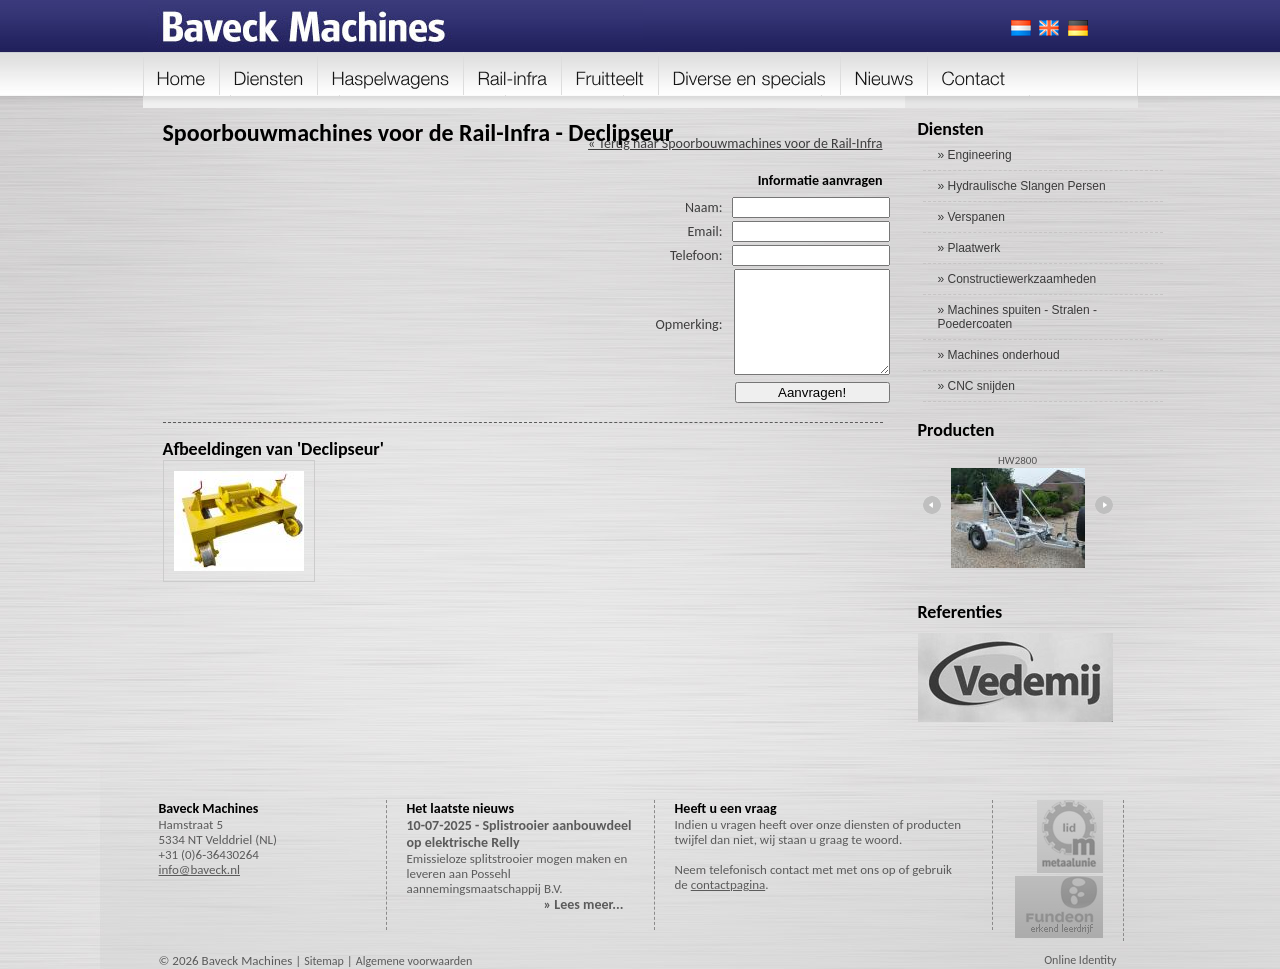 The height and width of the screenshot is (969, 1280). I want to click on » Lees meer..., so click(584, 904).